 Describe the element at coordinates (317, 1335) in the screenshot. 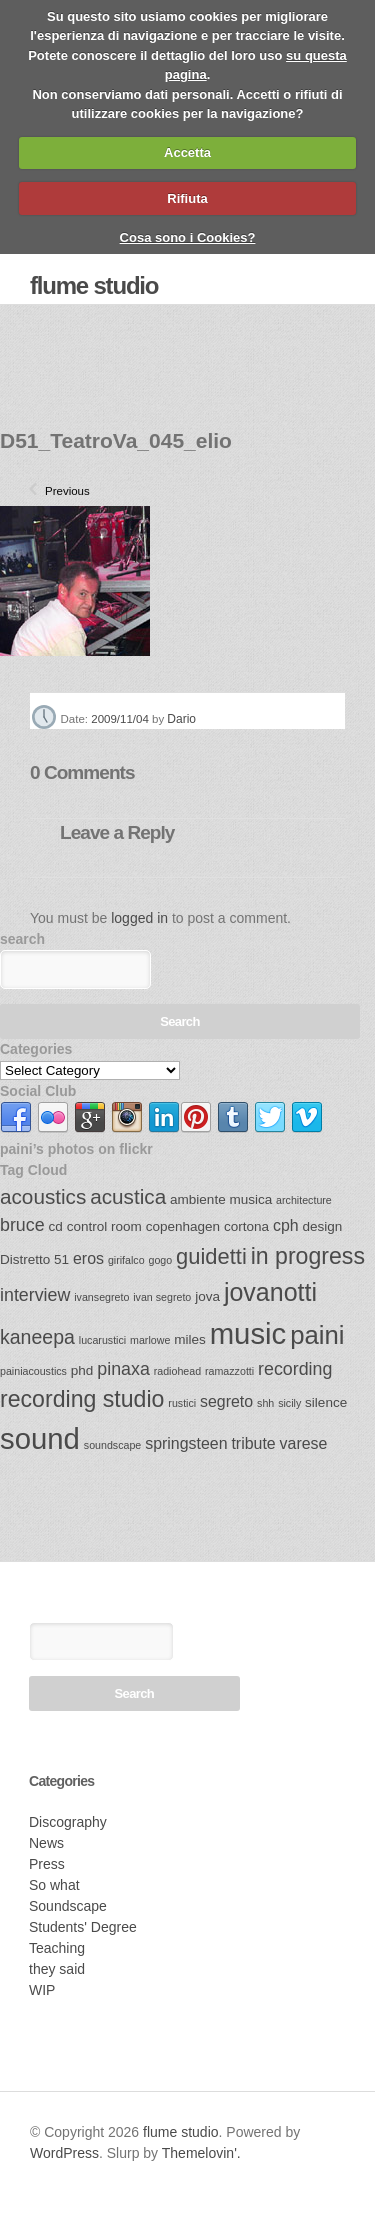

I see `paini [paini (12 items)]` at that location.